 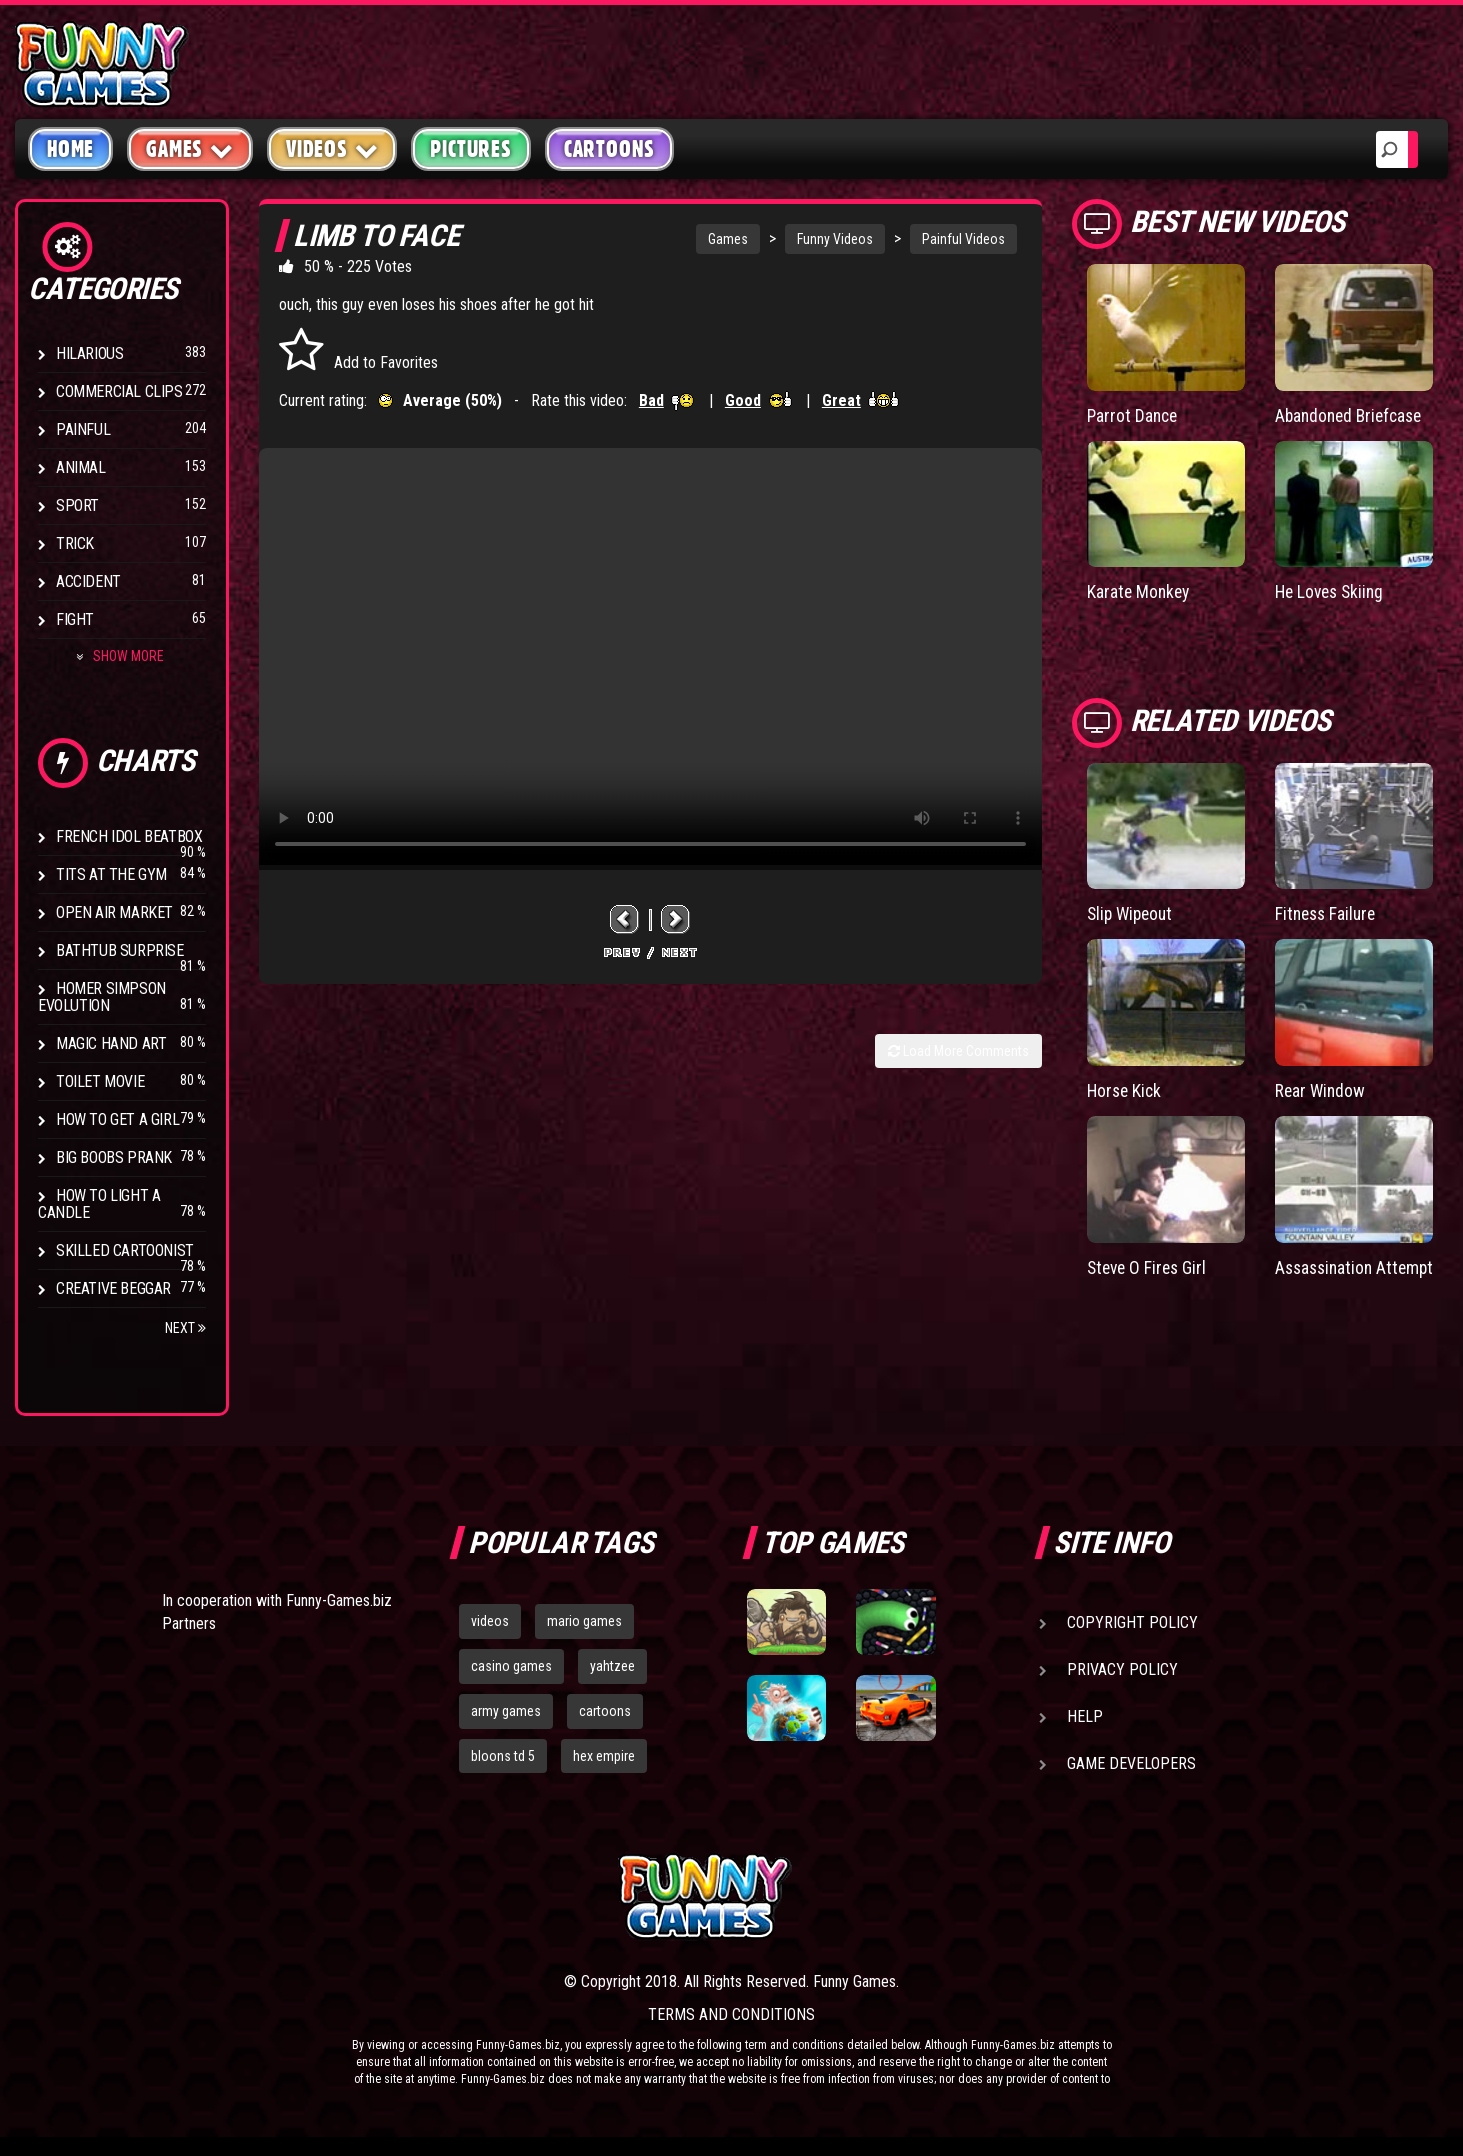 What do you see at coordinates (511, 1666) in the screenshot?
I see `casino games` at bounding box center [511, 1666].